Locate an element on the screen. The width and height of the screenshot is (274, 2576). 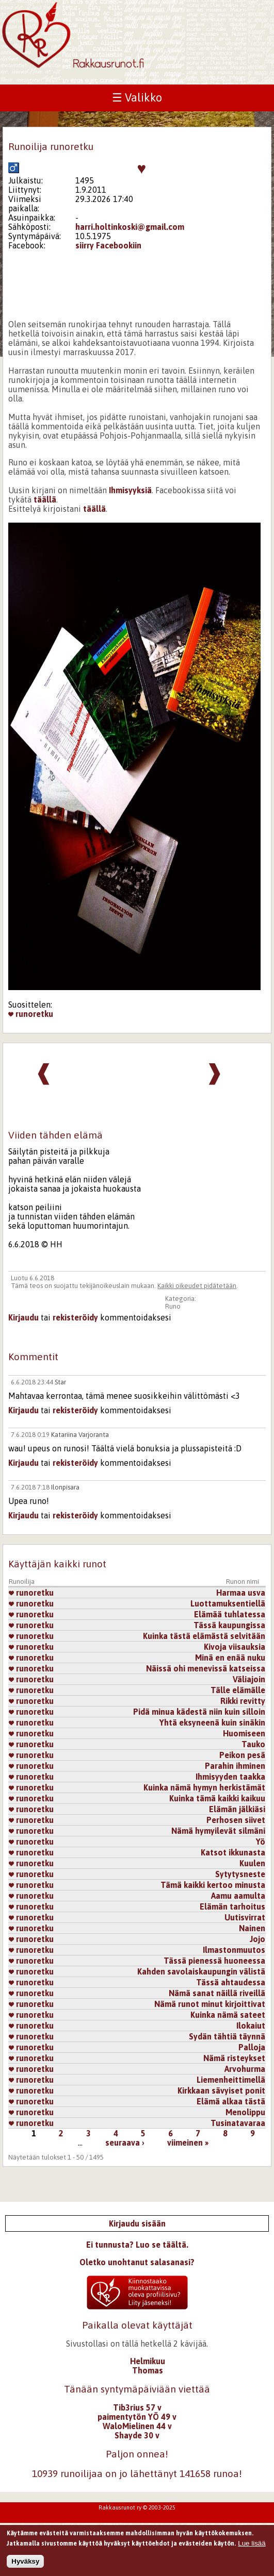
Kuinka nämä hymyn herkistämät is located at coordinates (204, 1787).